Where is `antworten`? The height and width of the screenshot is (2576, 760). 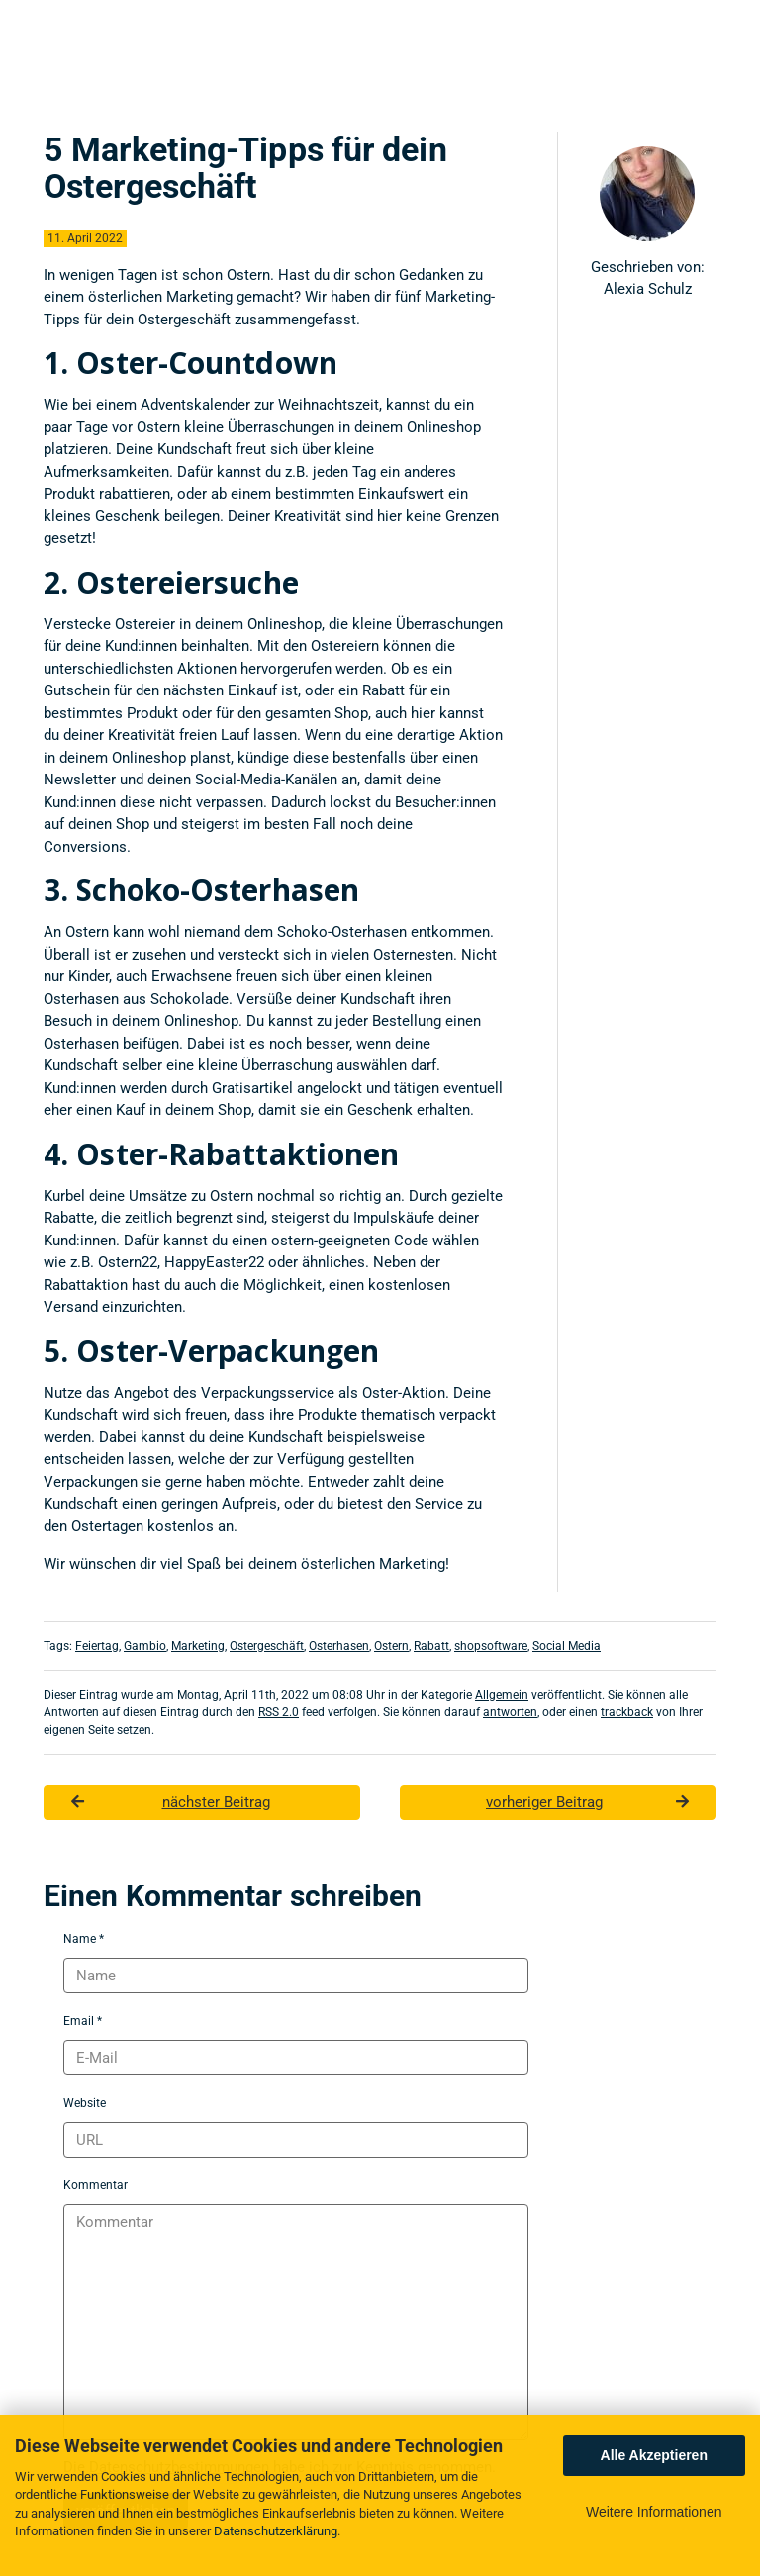 antworten is located at coordinates (510, 1712).